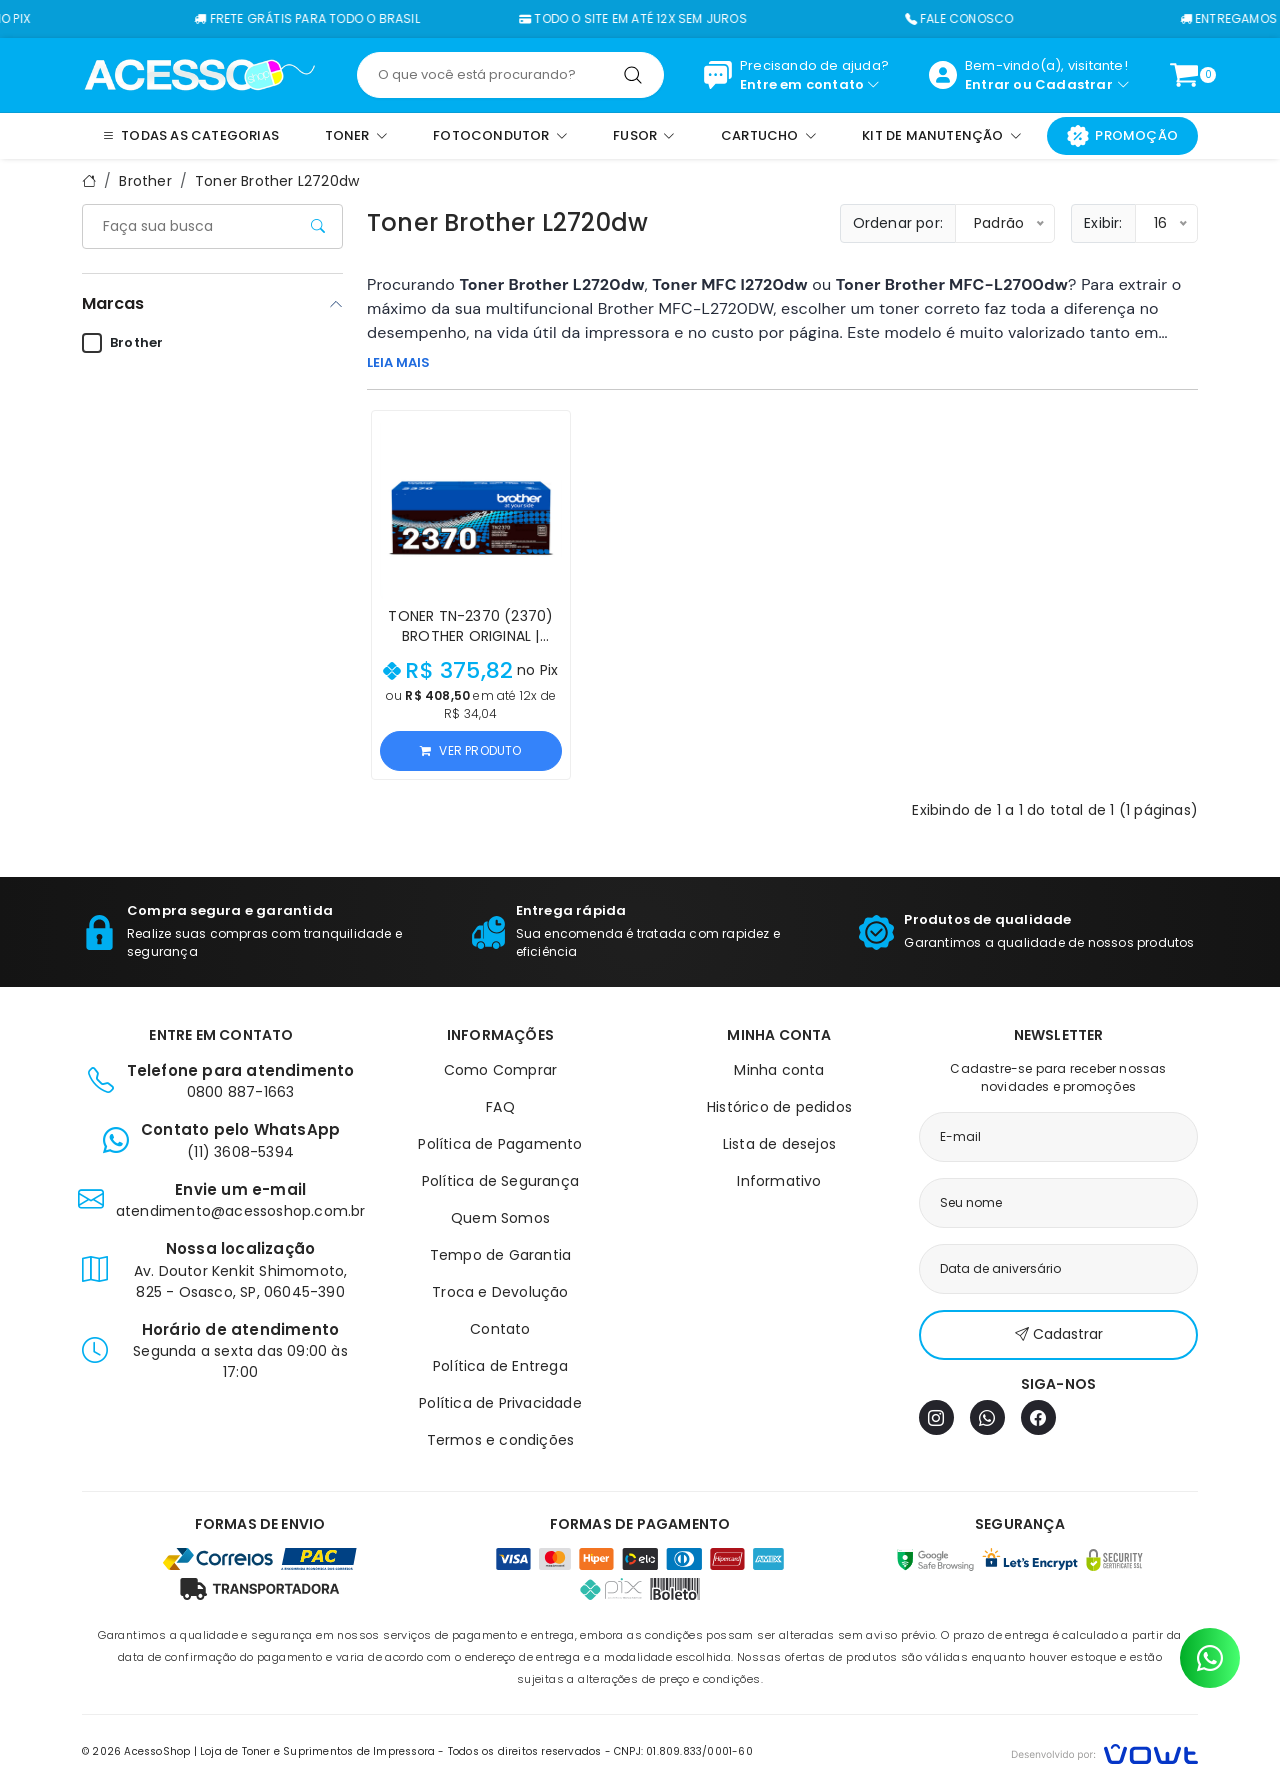  I want to click on Entrar, so click(987, 84).